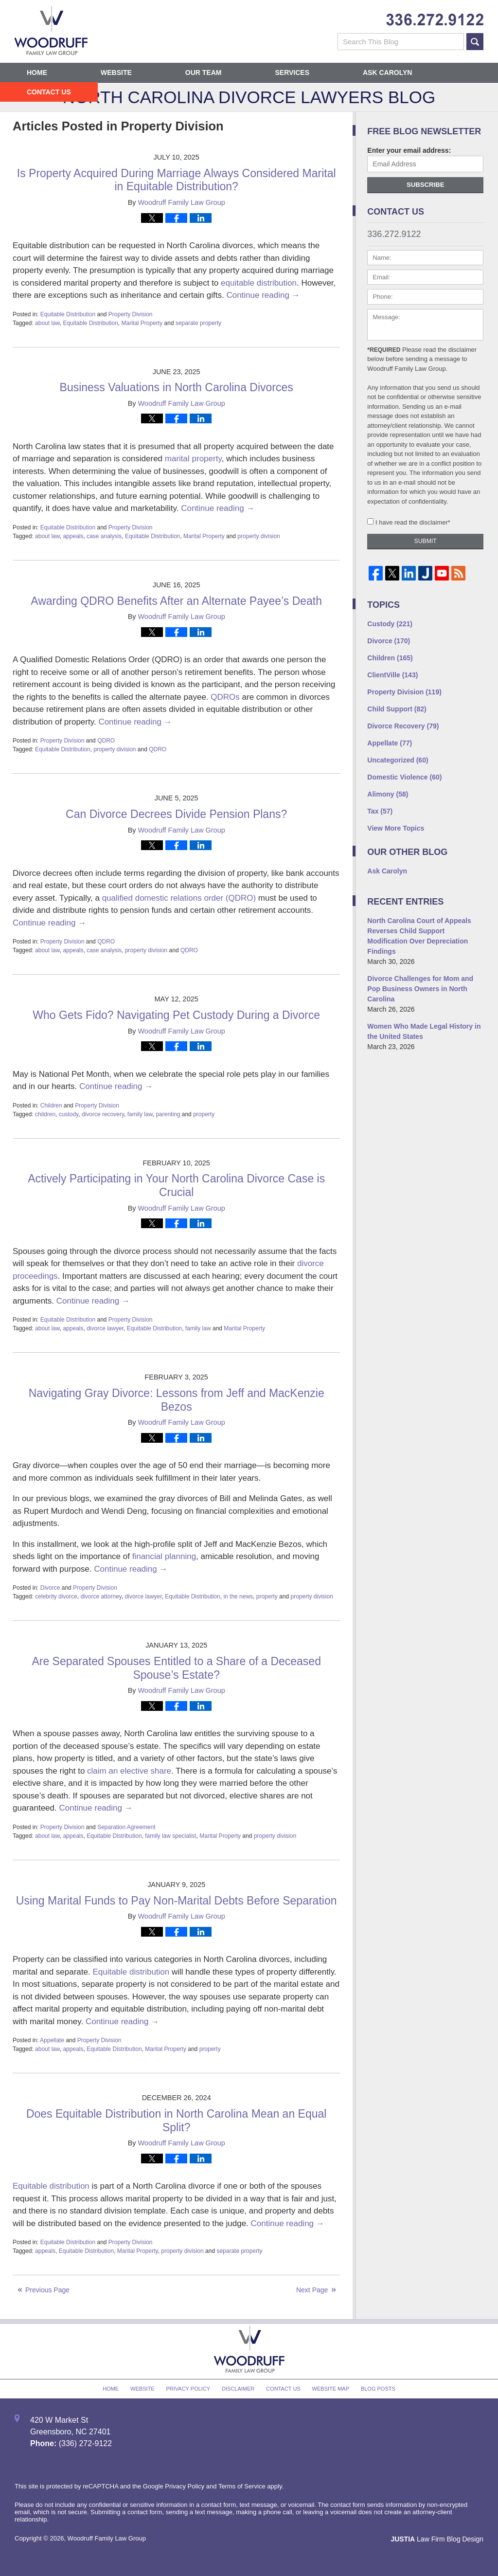  I want to click on family law specialist, so click(170, 1835).